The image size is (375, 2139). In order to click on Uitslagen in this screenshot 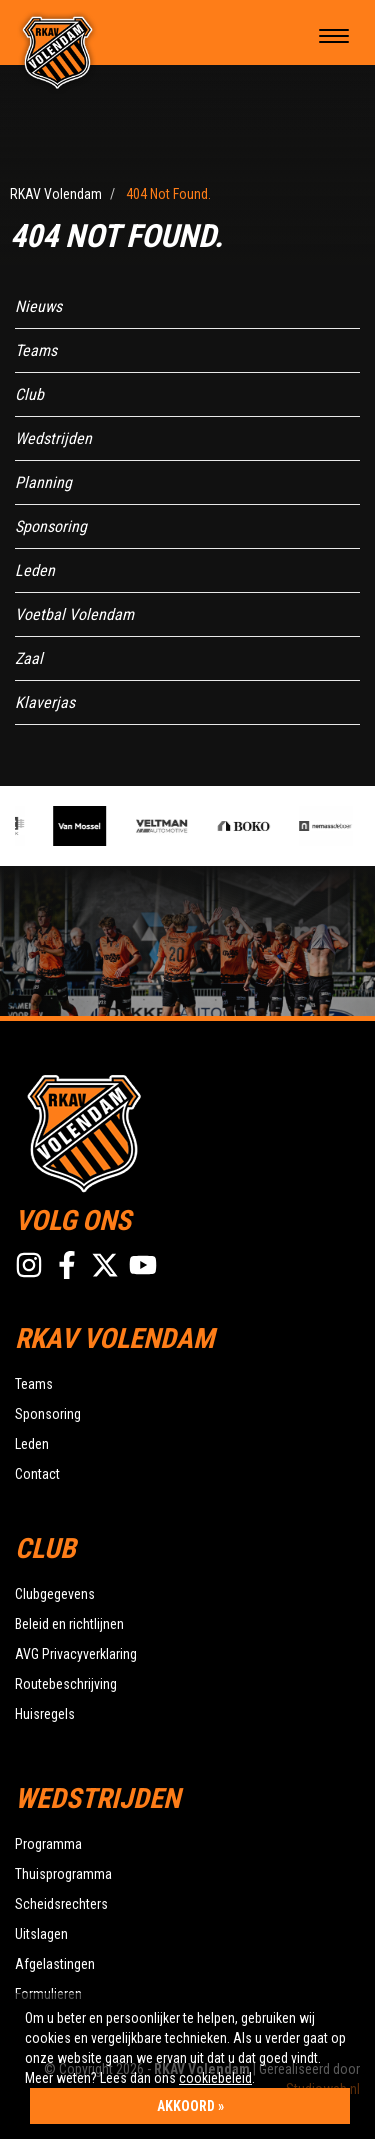, I will do `click(41, 1934)`.